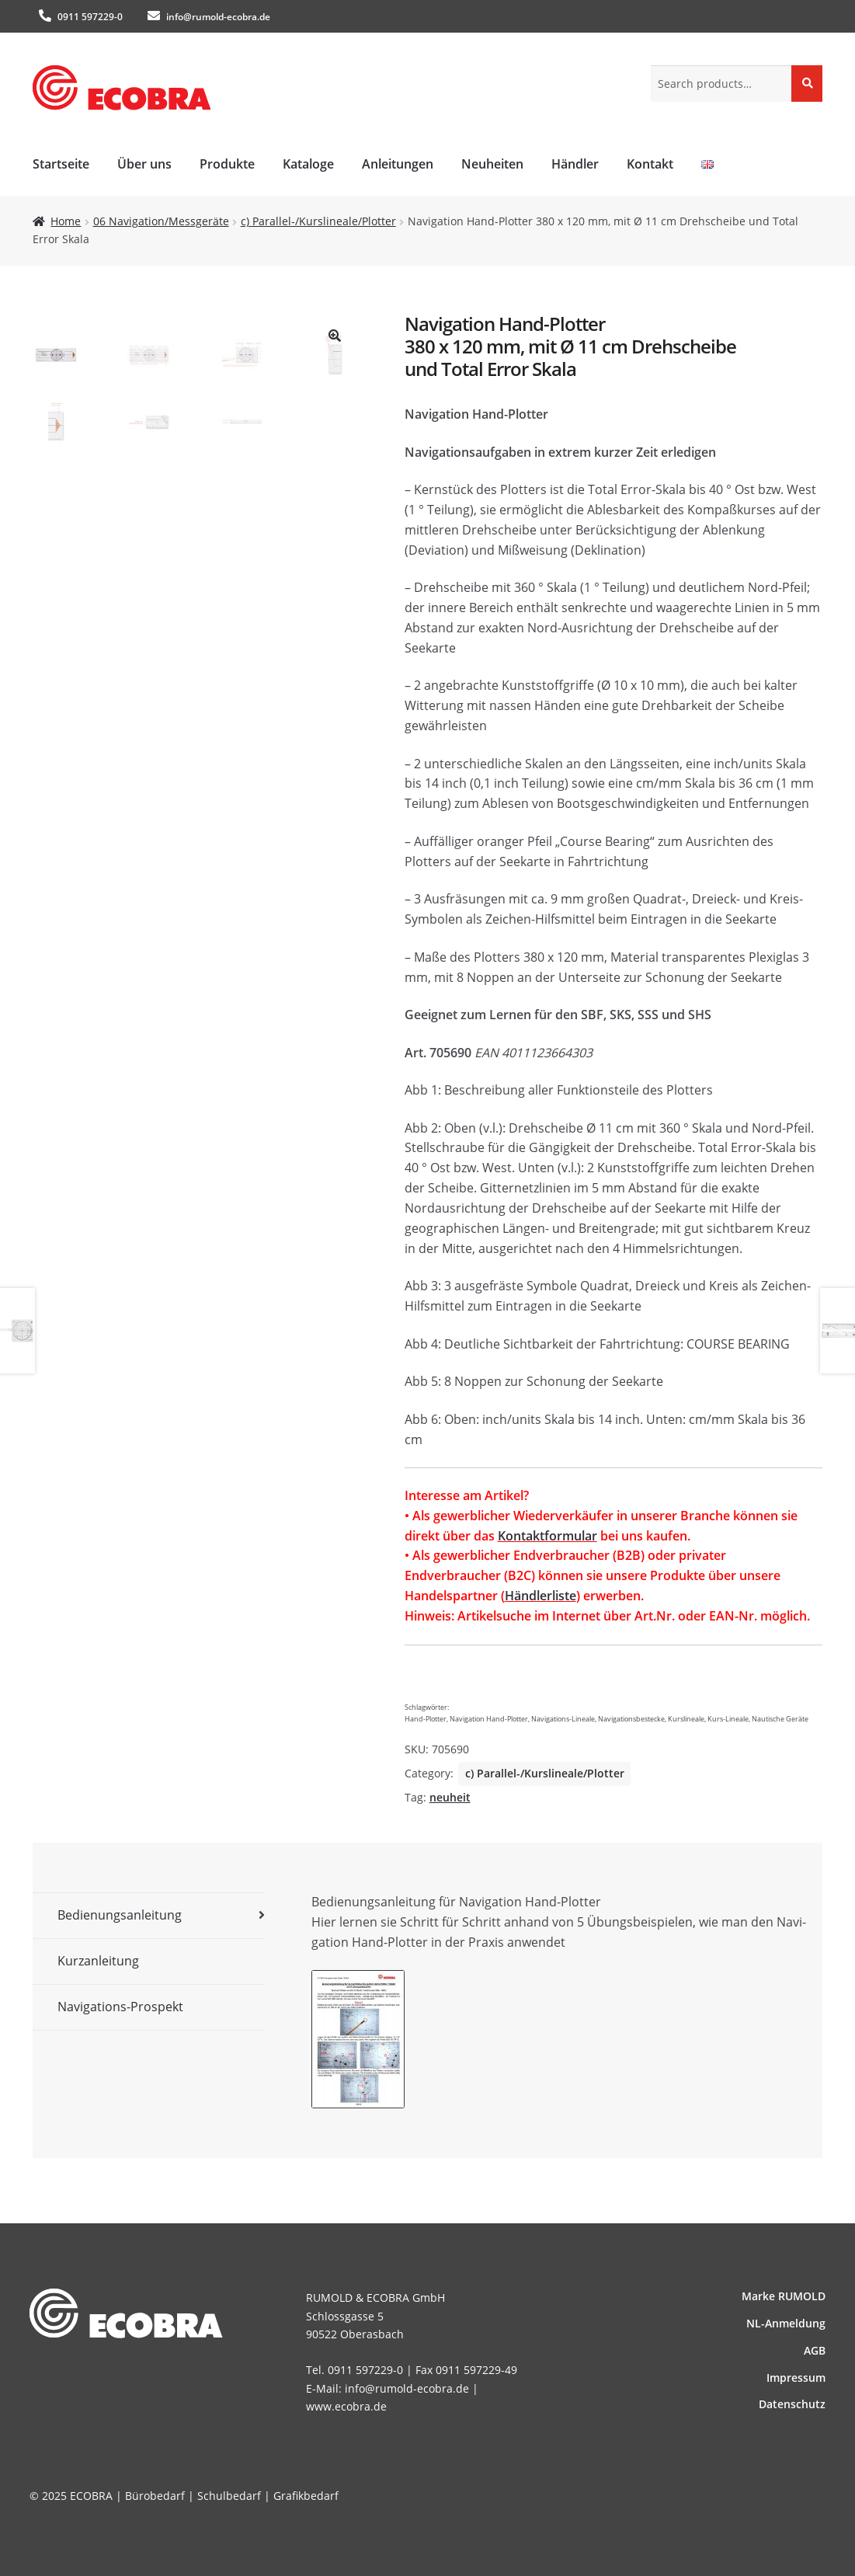  Describe the element at coordinates (650, 163) in the screenshot. I see `Kontakt` at that location.